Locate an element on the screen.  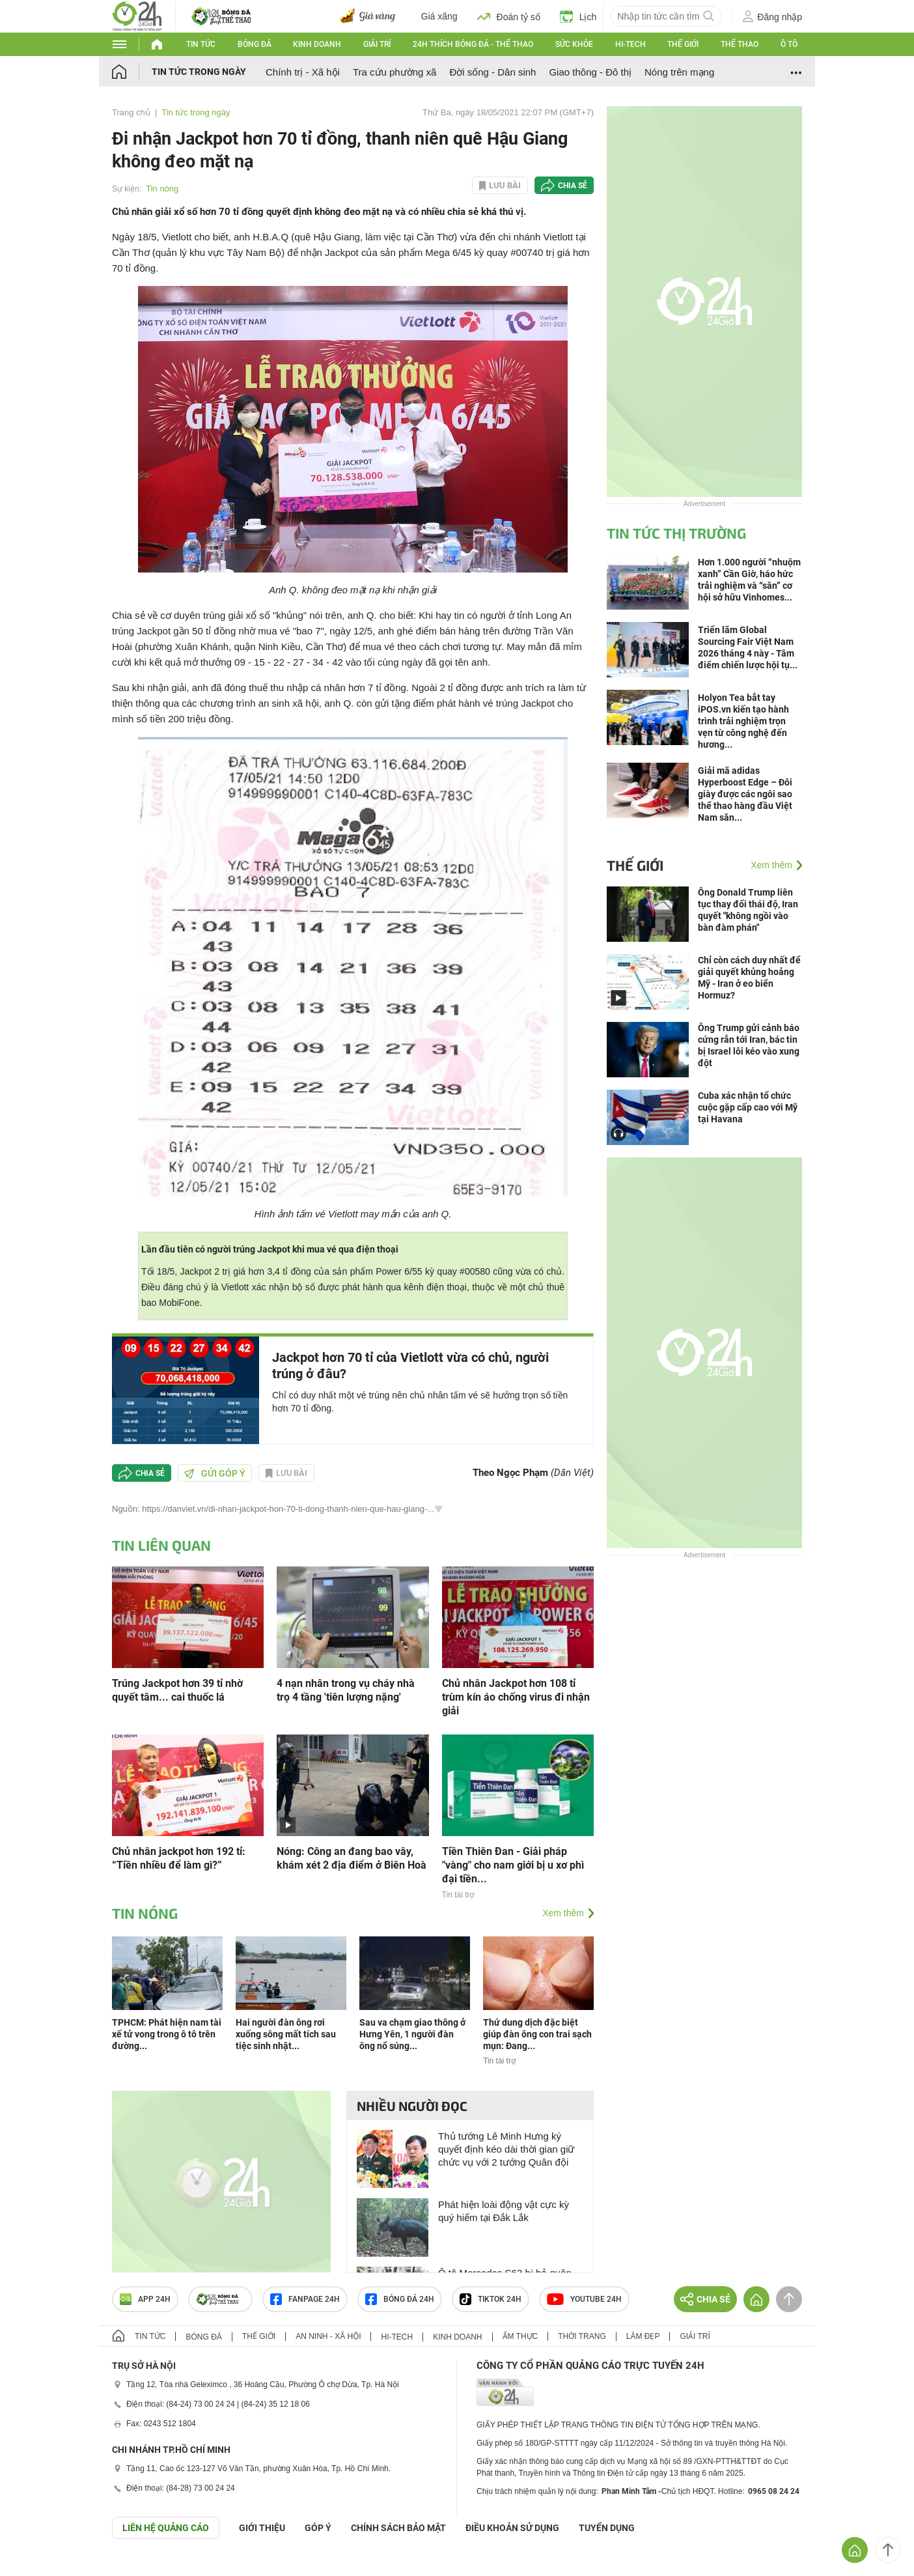
Chủ nhân Jackpot hơn 108 tỉ trùm kín áo chống virus đi nhận giải is located at coordinates (516, 1697).